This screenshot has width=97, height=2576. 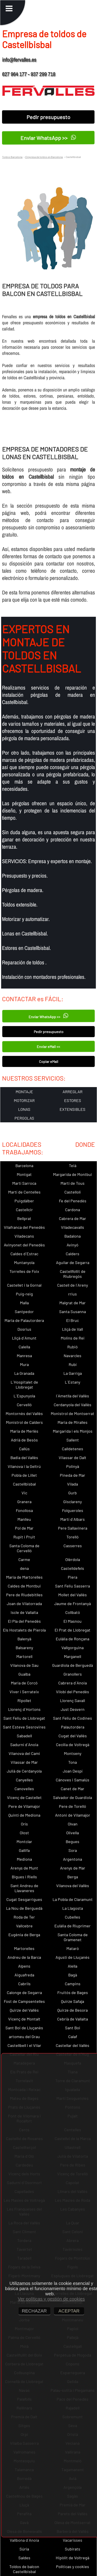 I want to click on El Pla del Penedès, so click(x=24, y=1621).